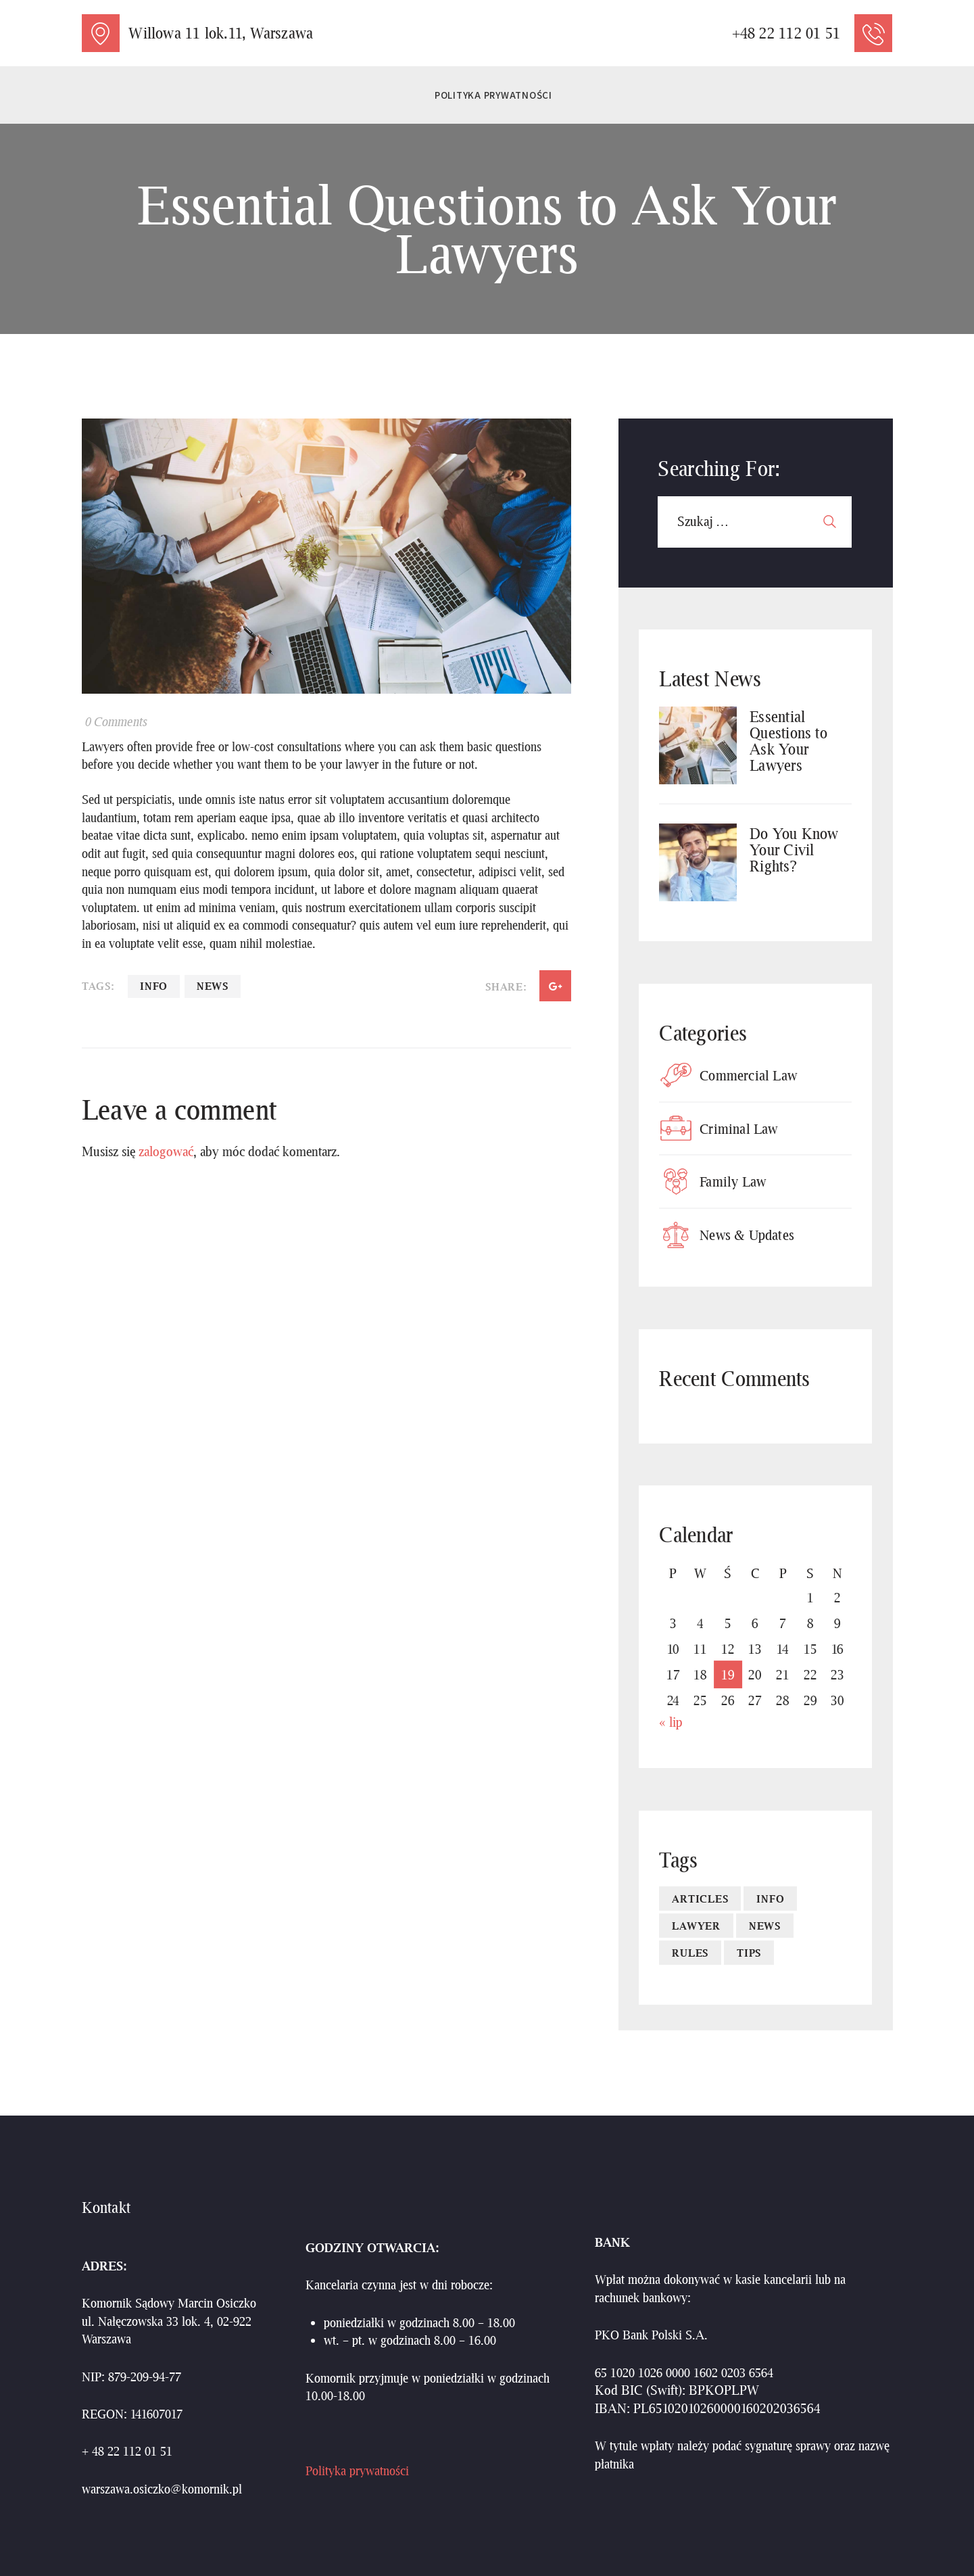 The height and width of the screenshot is (2576, 974). Describe the element at coordinates (154, 986) in the screenshot. I see `Info` at that location.